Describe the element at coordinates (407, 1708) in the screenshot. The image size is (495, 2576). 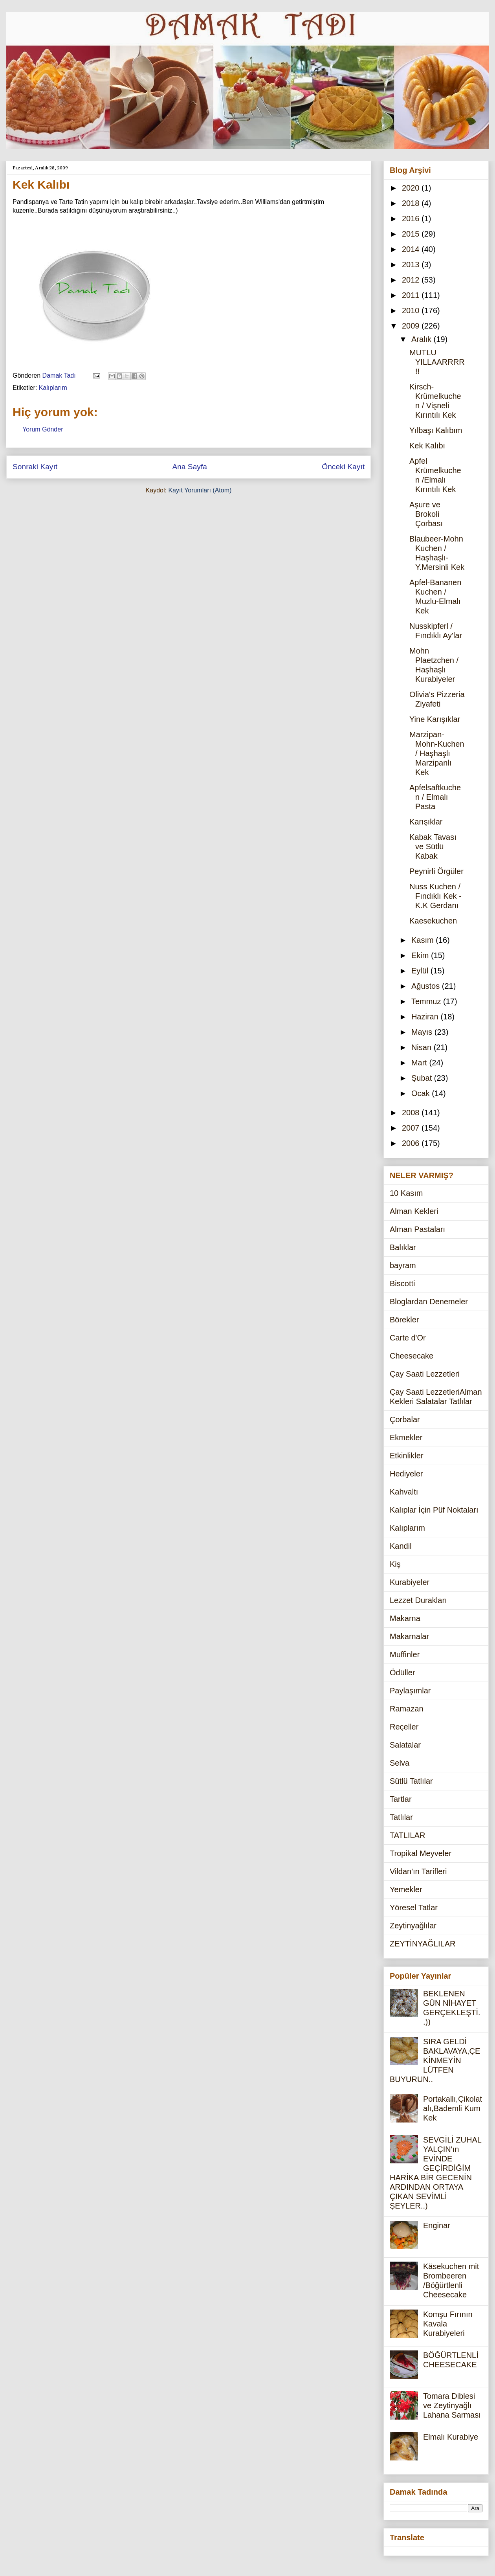
I see `Ramazan` at that location.